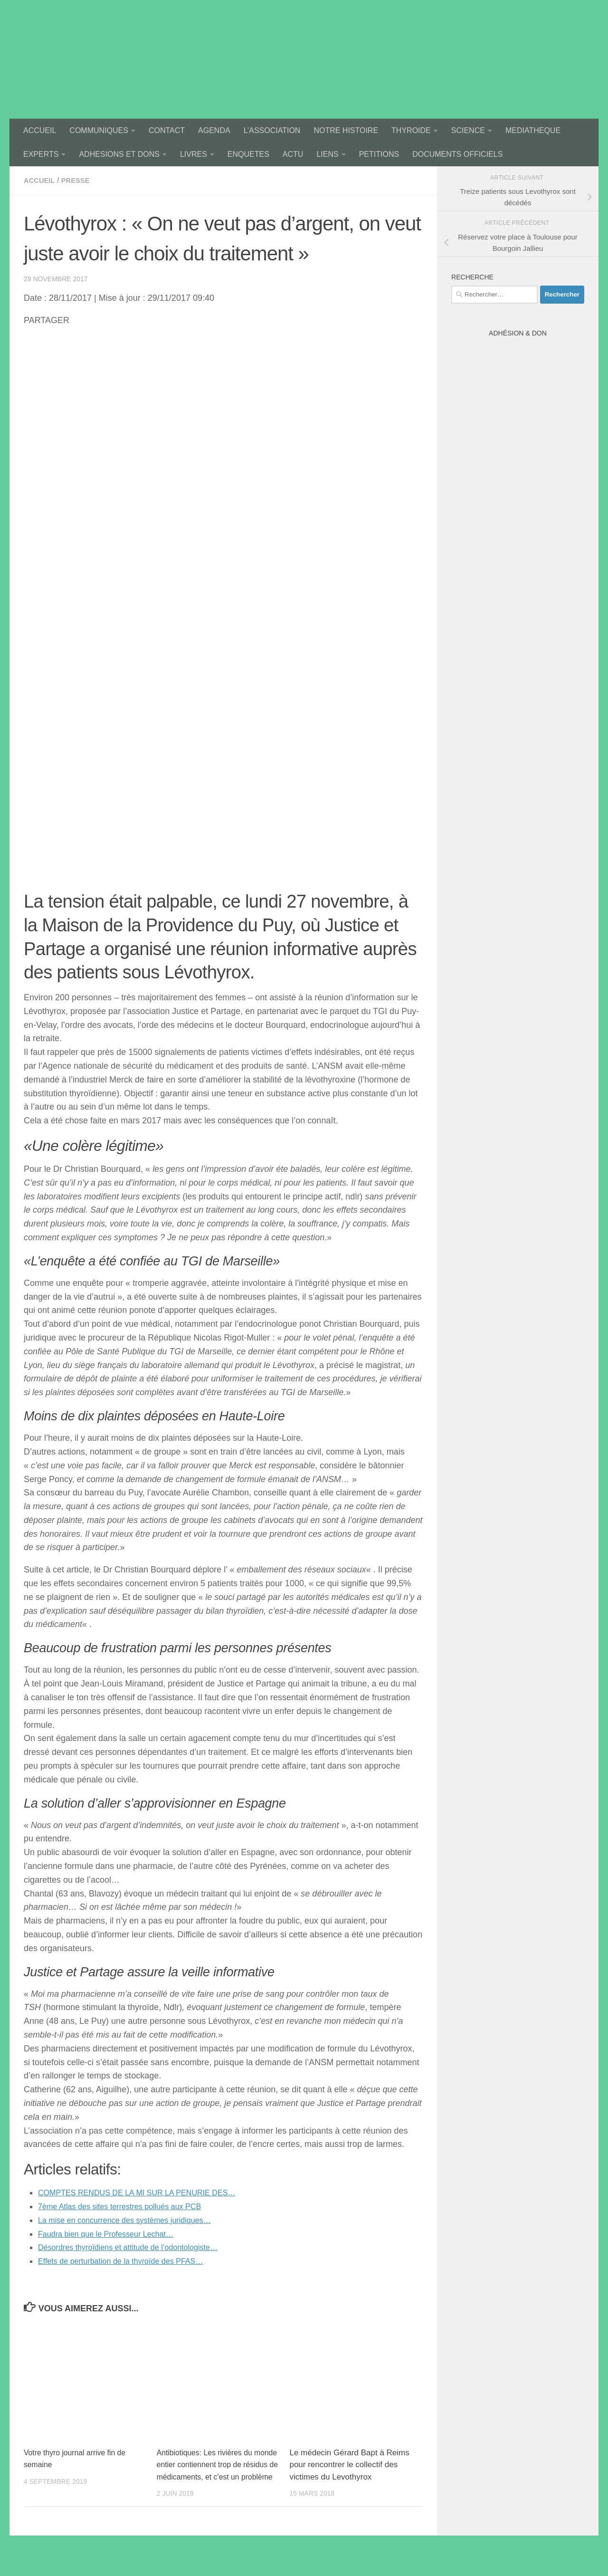 This screenshot has height=2576, width=608. I want to click on accueil, so click(40, 180).